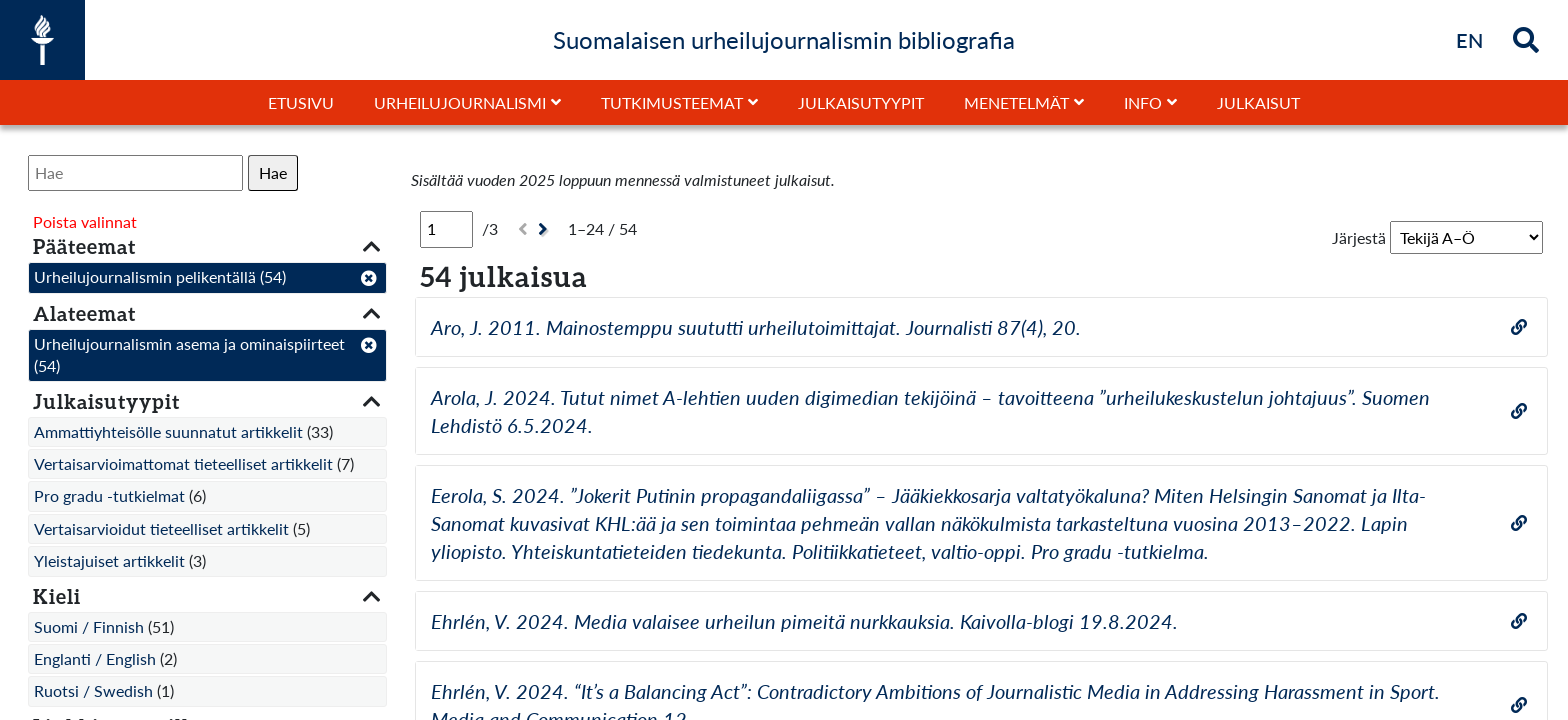  I want to click on Poista valinnat, so click(85, 221).